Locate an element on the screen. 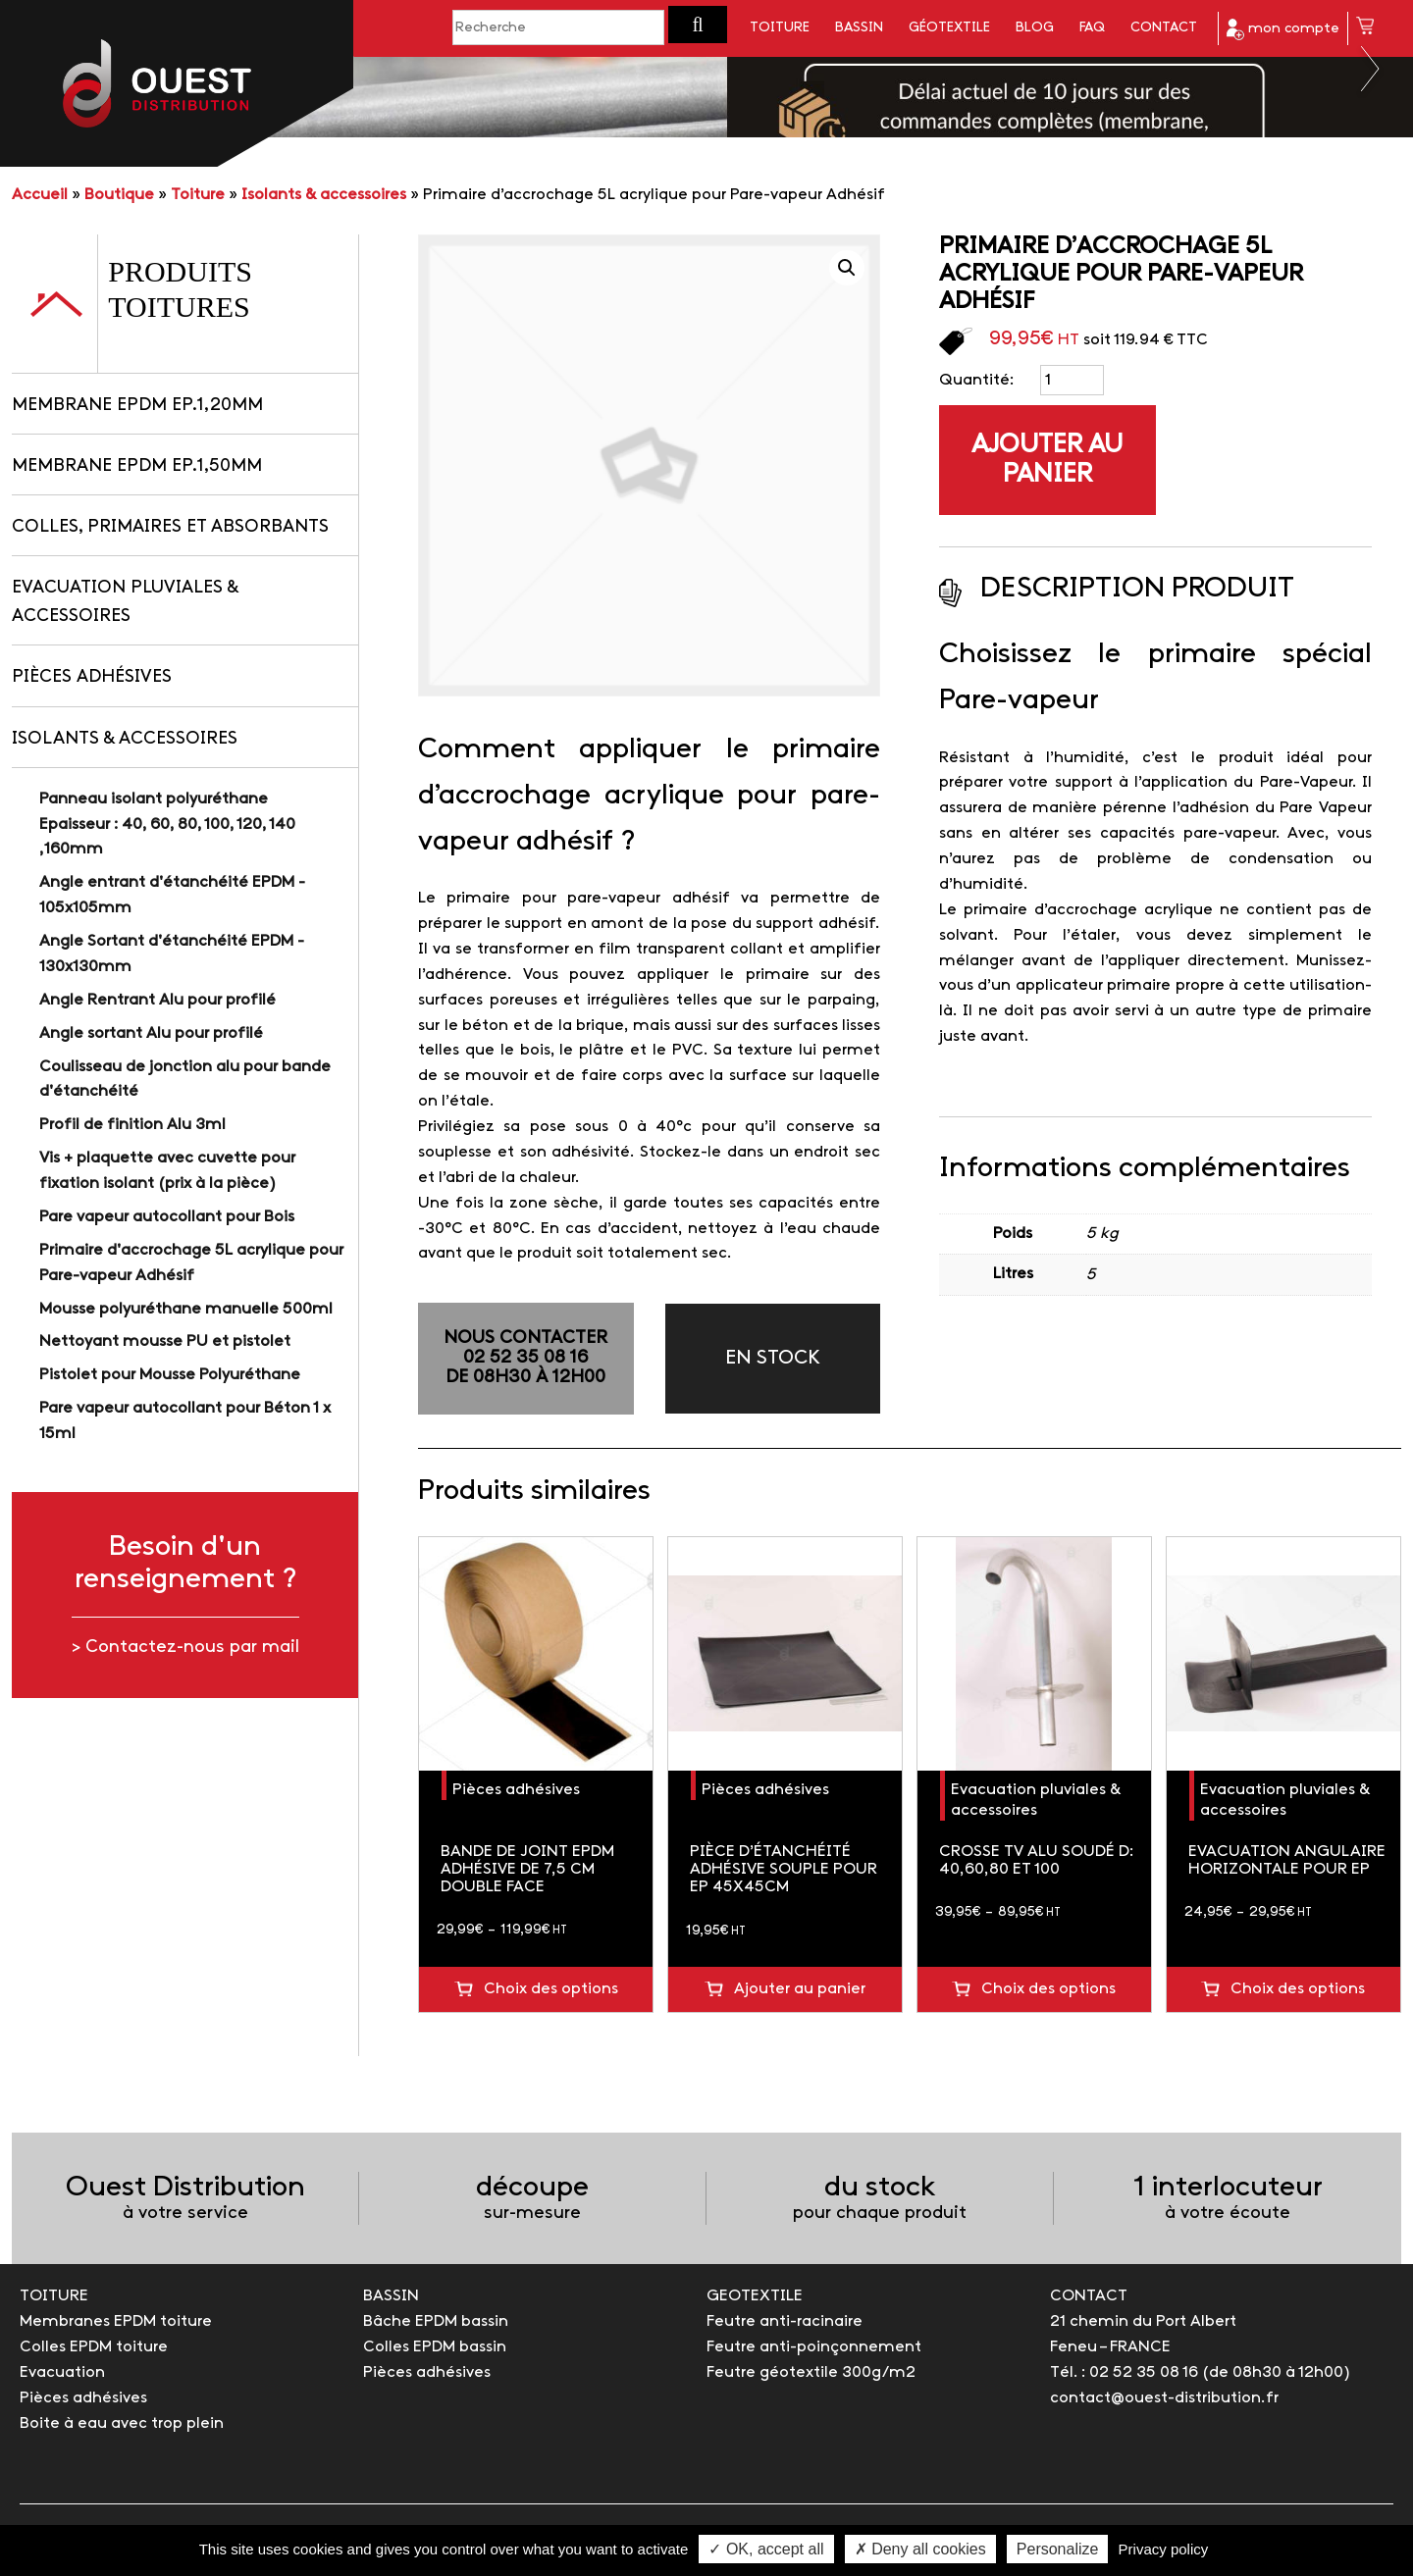  Colles EPDM bassin is located at coordinates (434, 2347).